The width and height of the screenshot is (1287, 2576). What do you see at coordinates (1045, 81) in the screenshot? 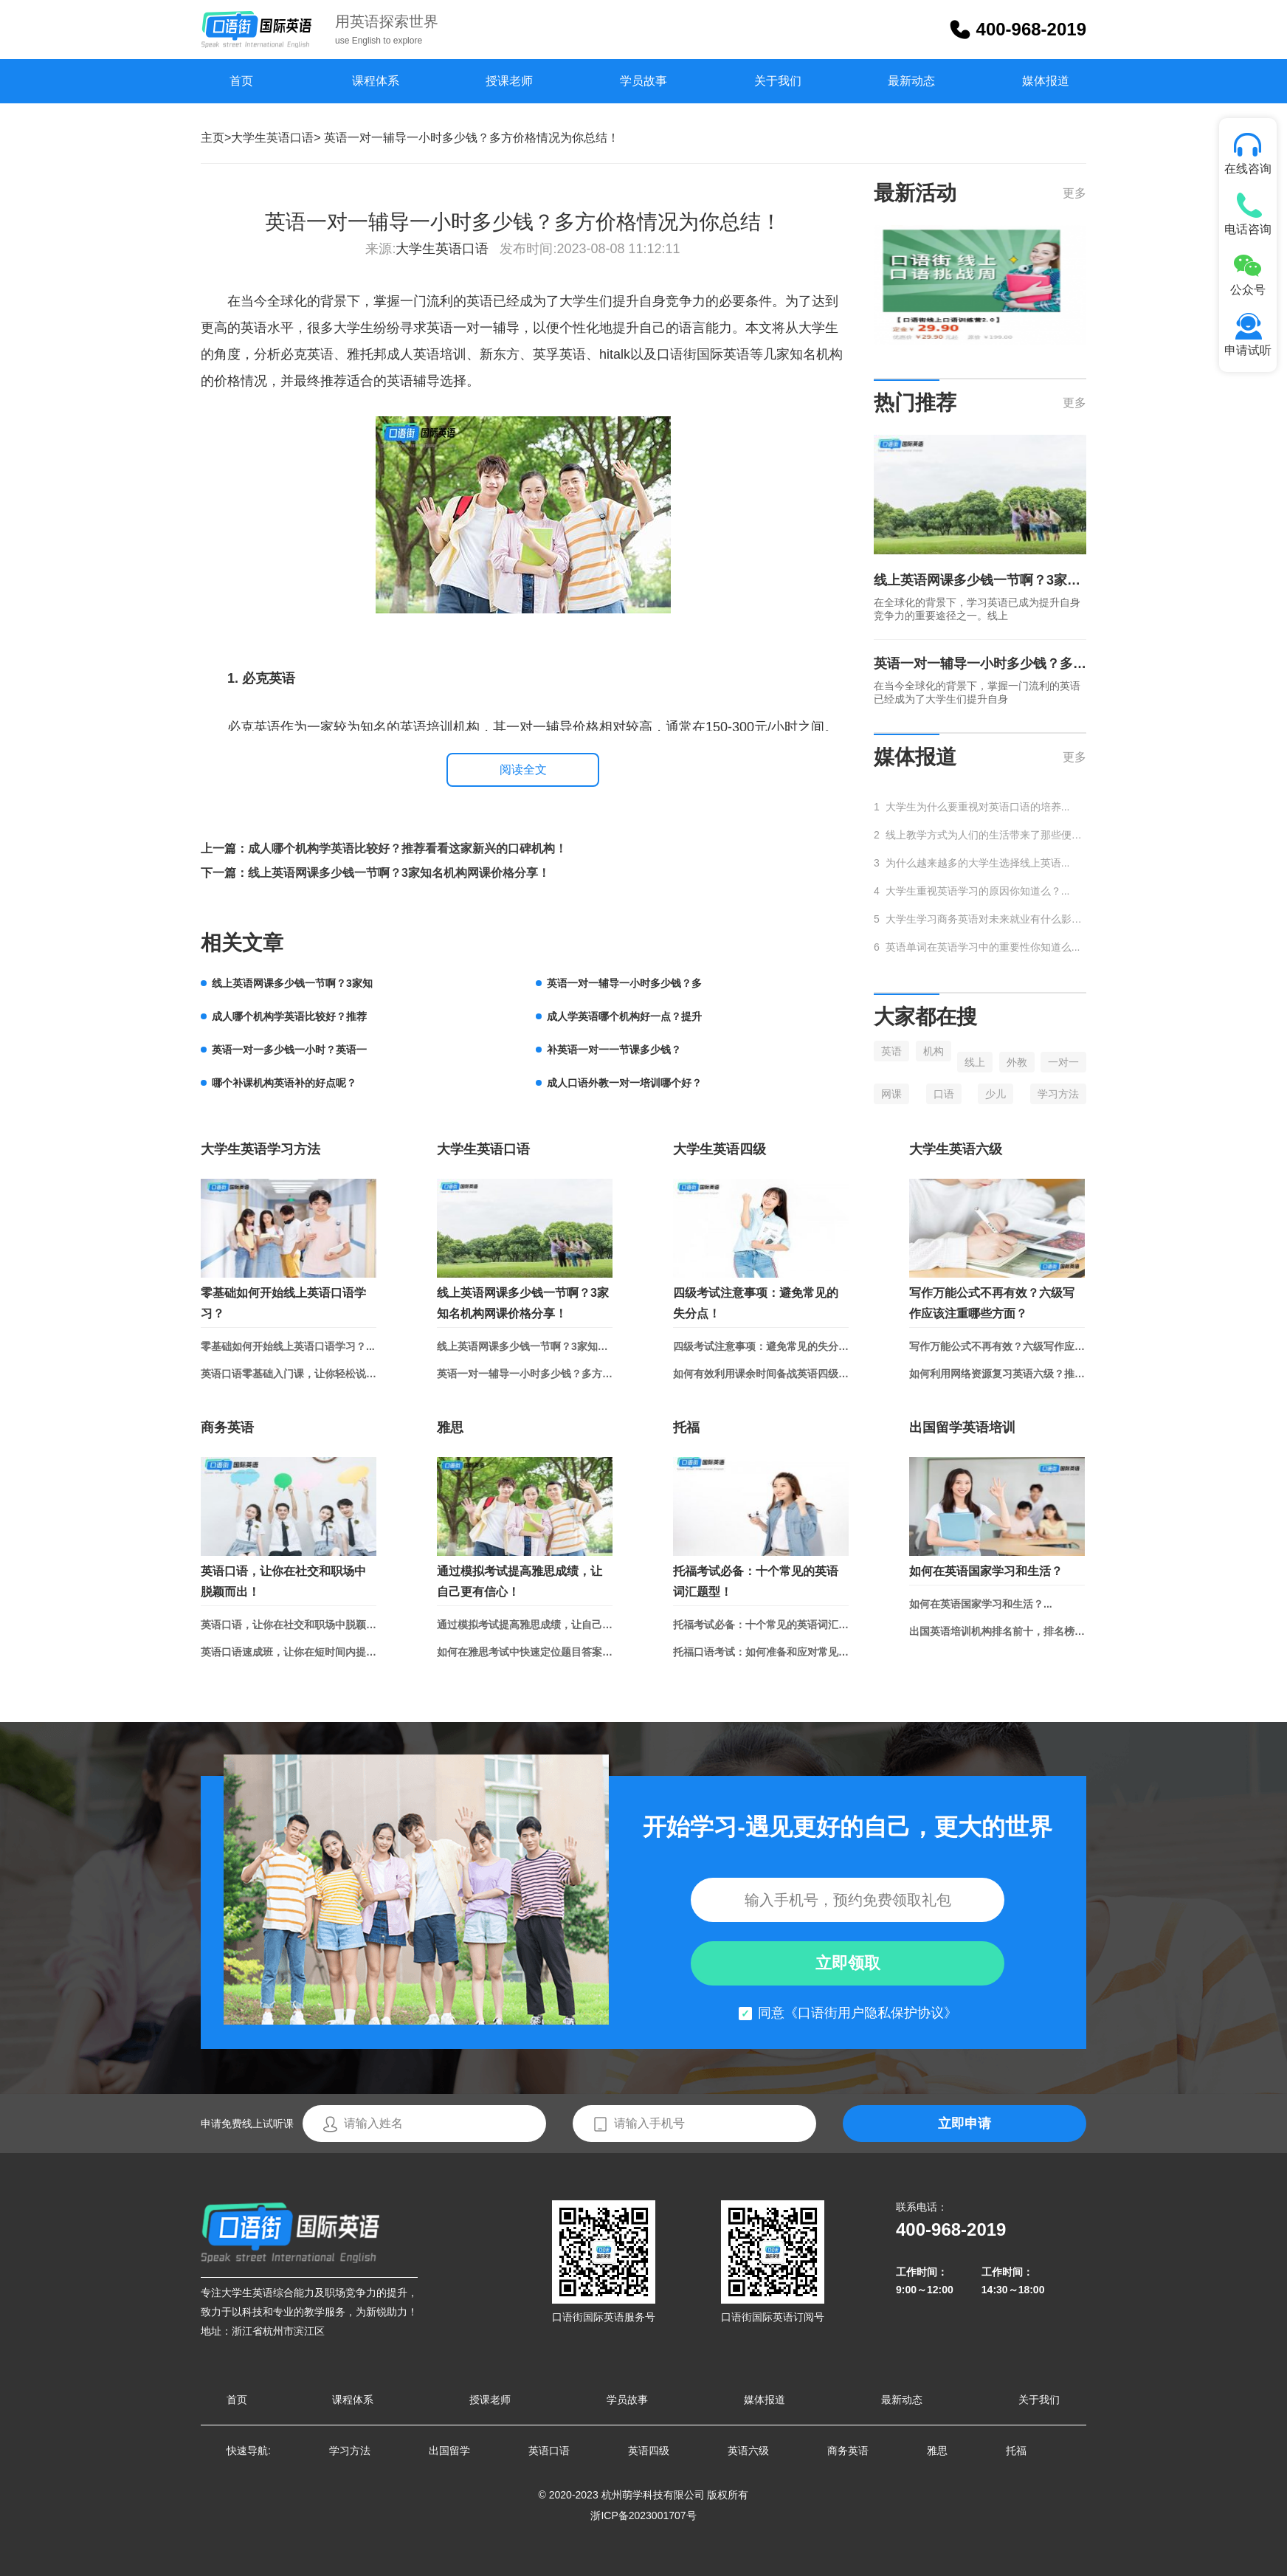
I see `媒体报道` at bounding box center [1045, 81].